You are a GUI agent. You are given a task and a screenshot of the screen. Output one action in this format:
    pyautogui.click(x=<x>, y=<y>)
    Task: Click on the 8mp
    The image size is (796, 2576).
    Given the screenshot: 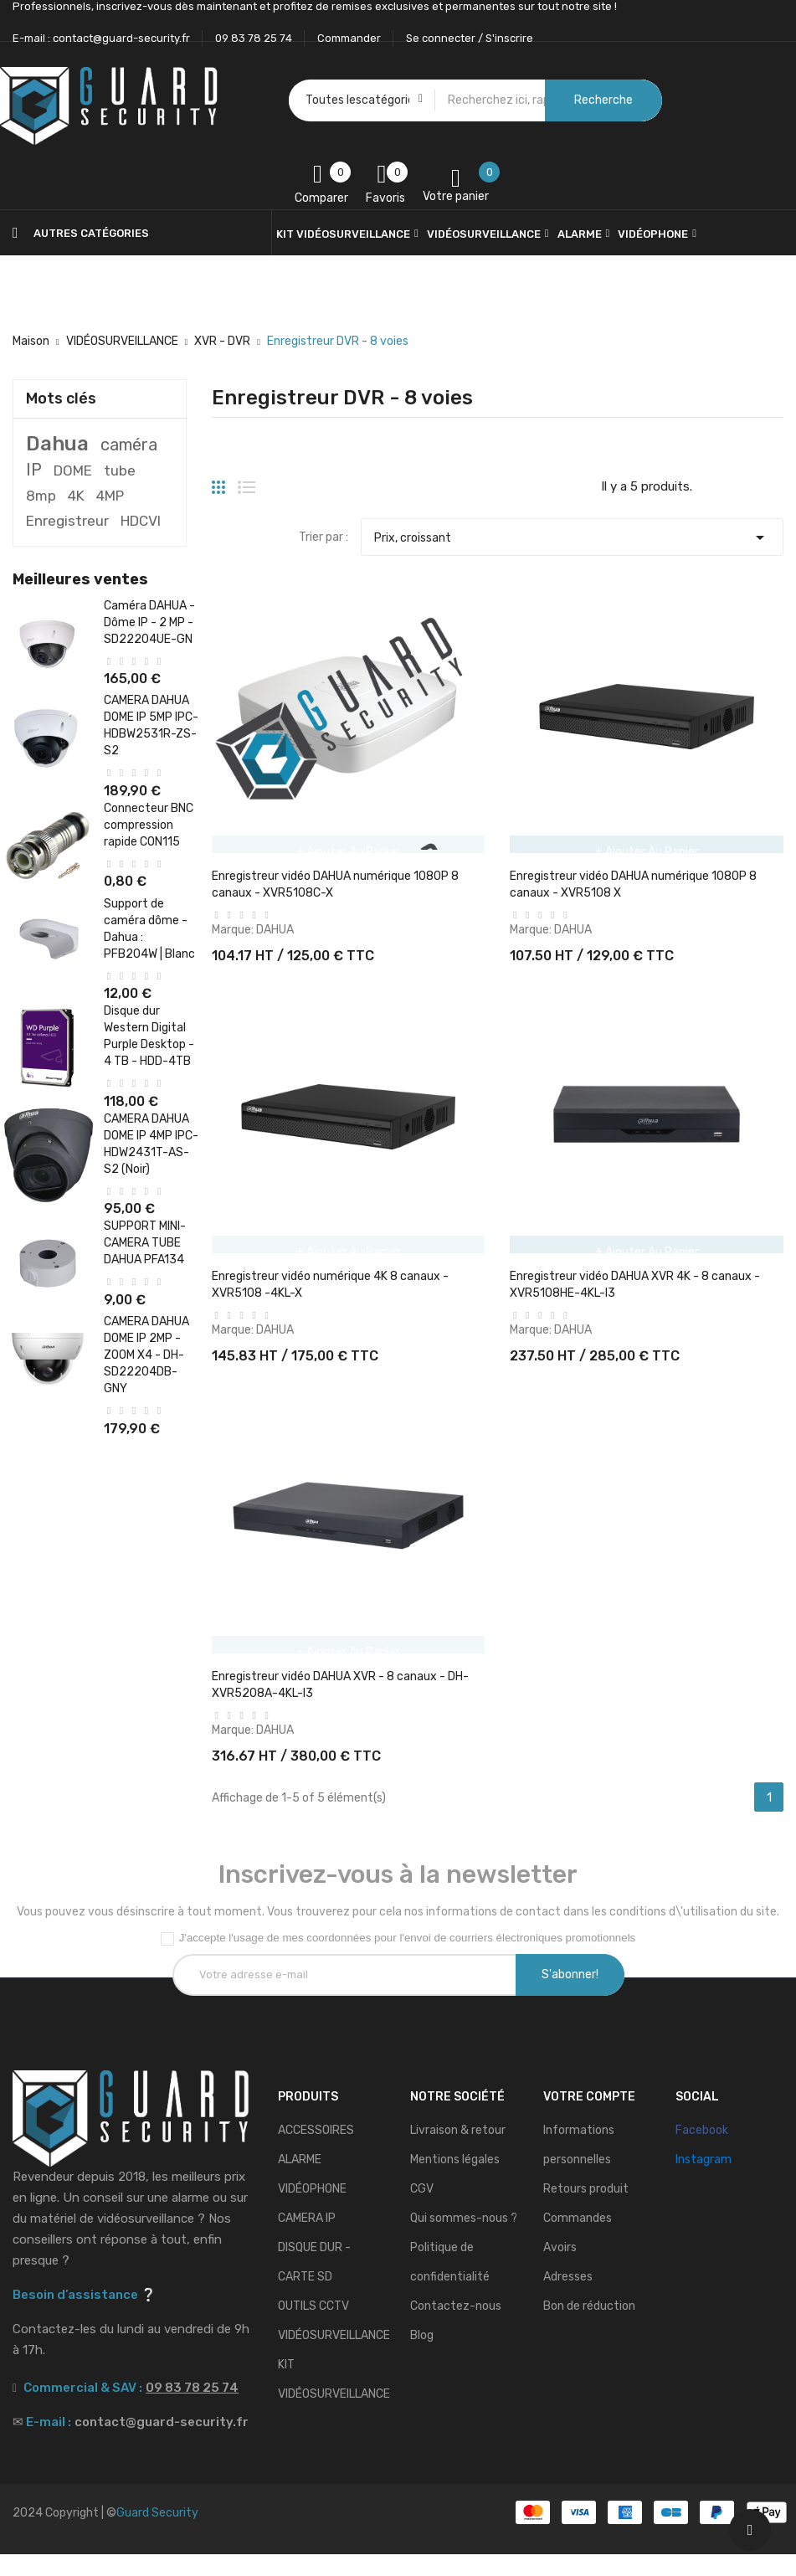 What is the action you would take?
    pyautogui.click(x=41, y=495)
    